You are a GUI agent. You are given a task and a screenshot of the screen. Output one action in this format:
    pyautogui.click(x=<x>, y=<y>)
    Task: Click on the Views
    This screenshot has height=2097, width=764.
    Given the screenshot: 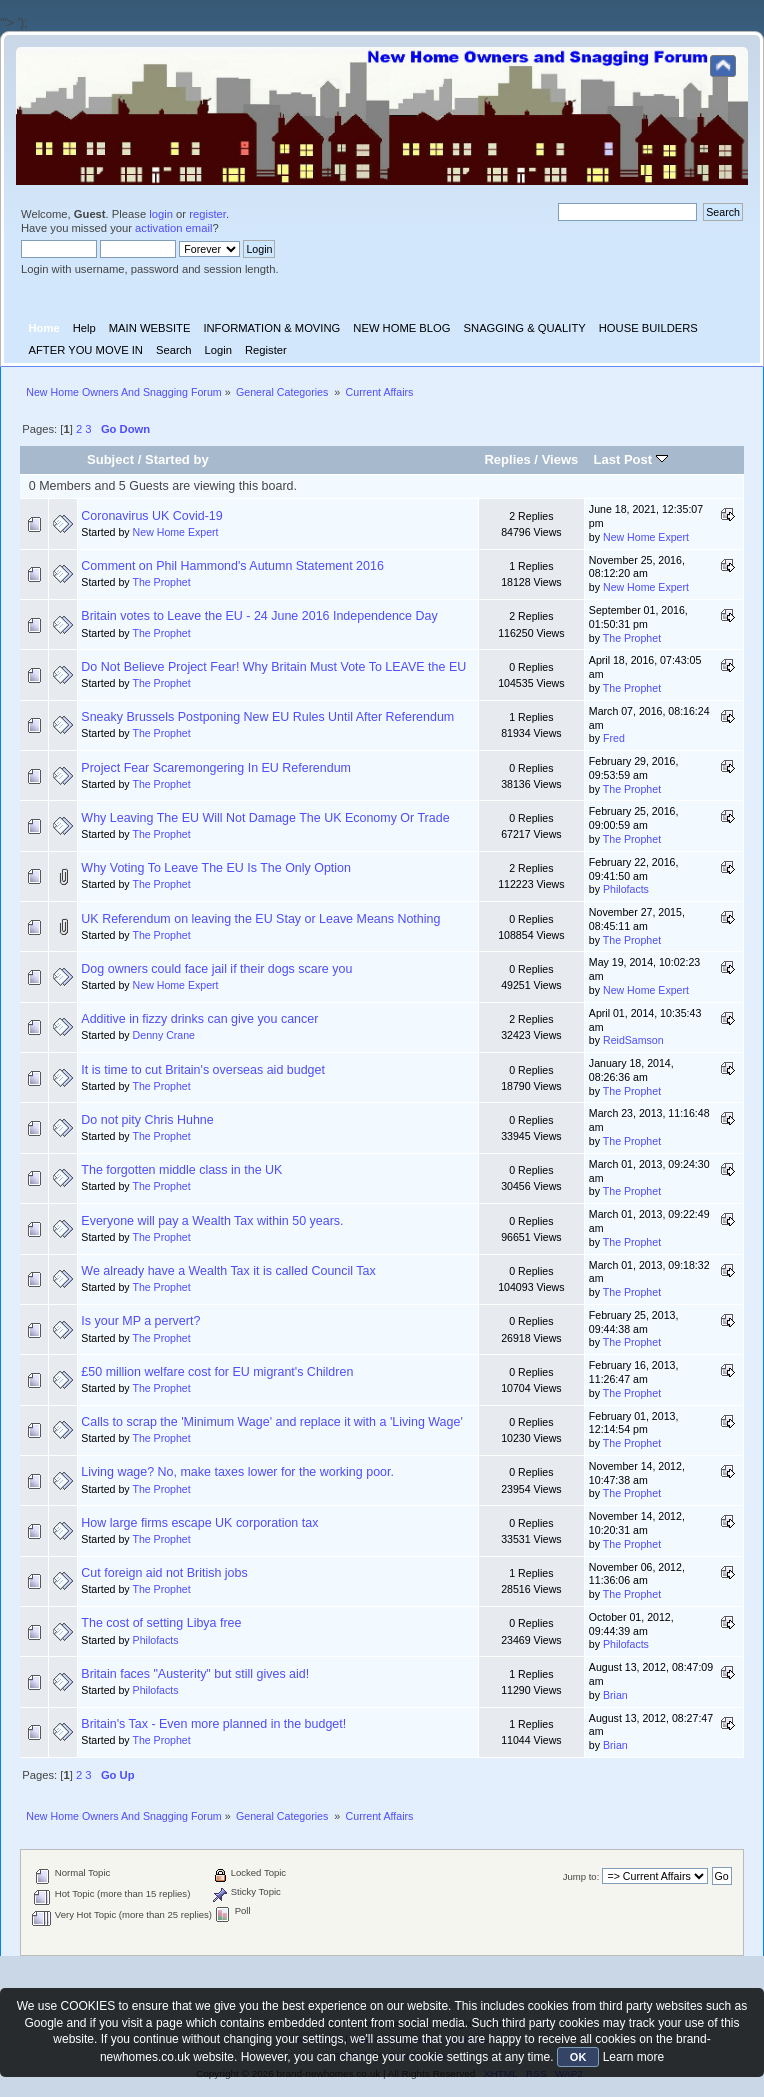 What is the action you would take?
    pyautogui.click(x=560, y=459)
    